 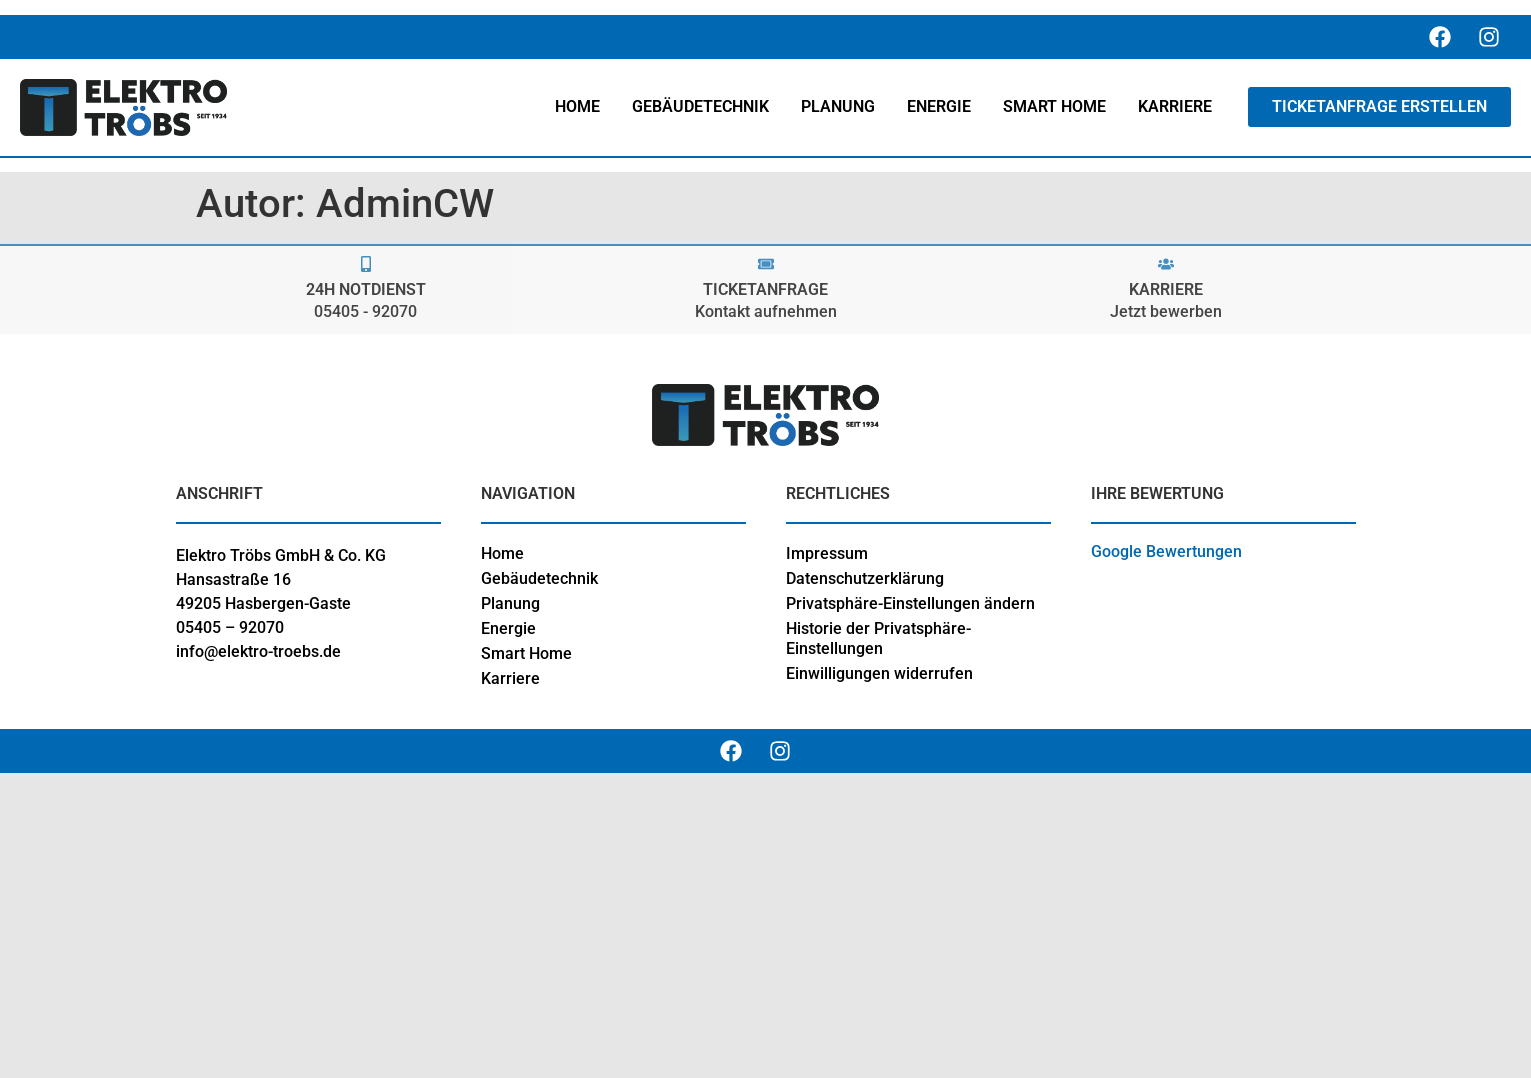 What do you see at coordinates (510, 603) in the screenshot?
I see `Planung` at bounding box center [510, 603].